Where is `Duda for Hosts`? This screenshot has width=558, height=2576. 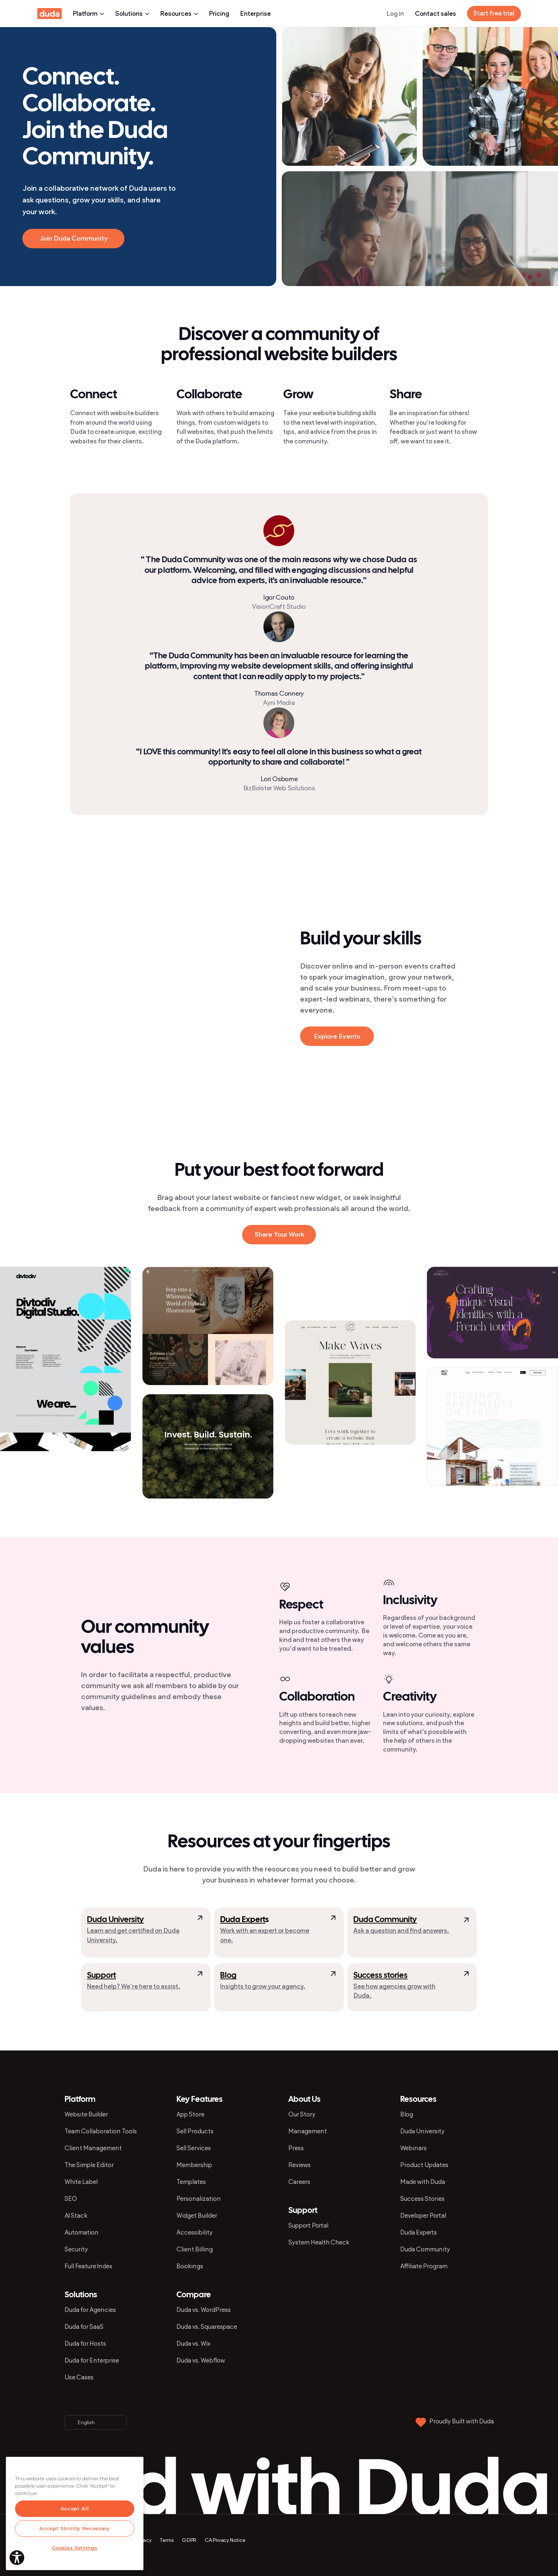 Duda for Hosts is located at coordinates (85, 2343).